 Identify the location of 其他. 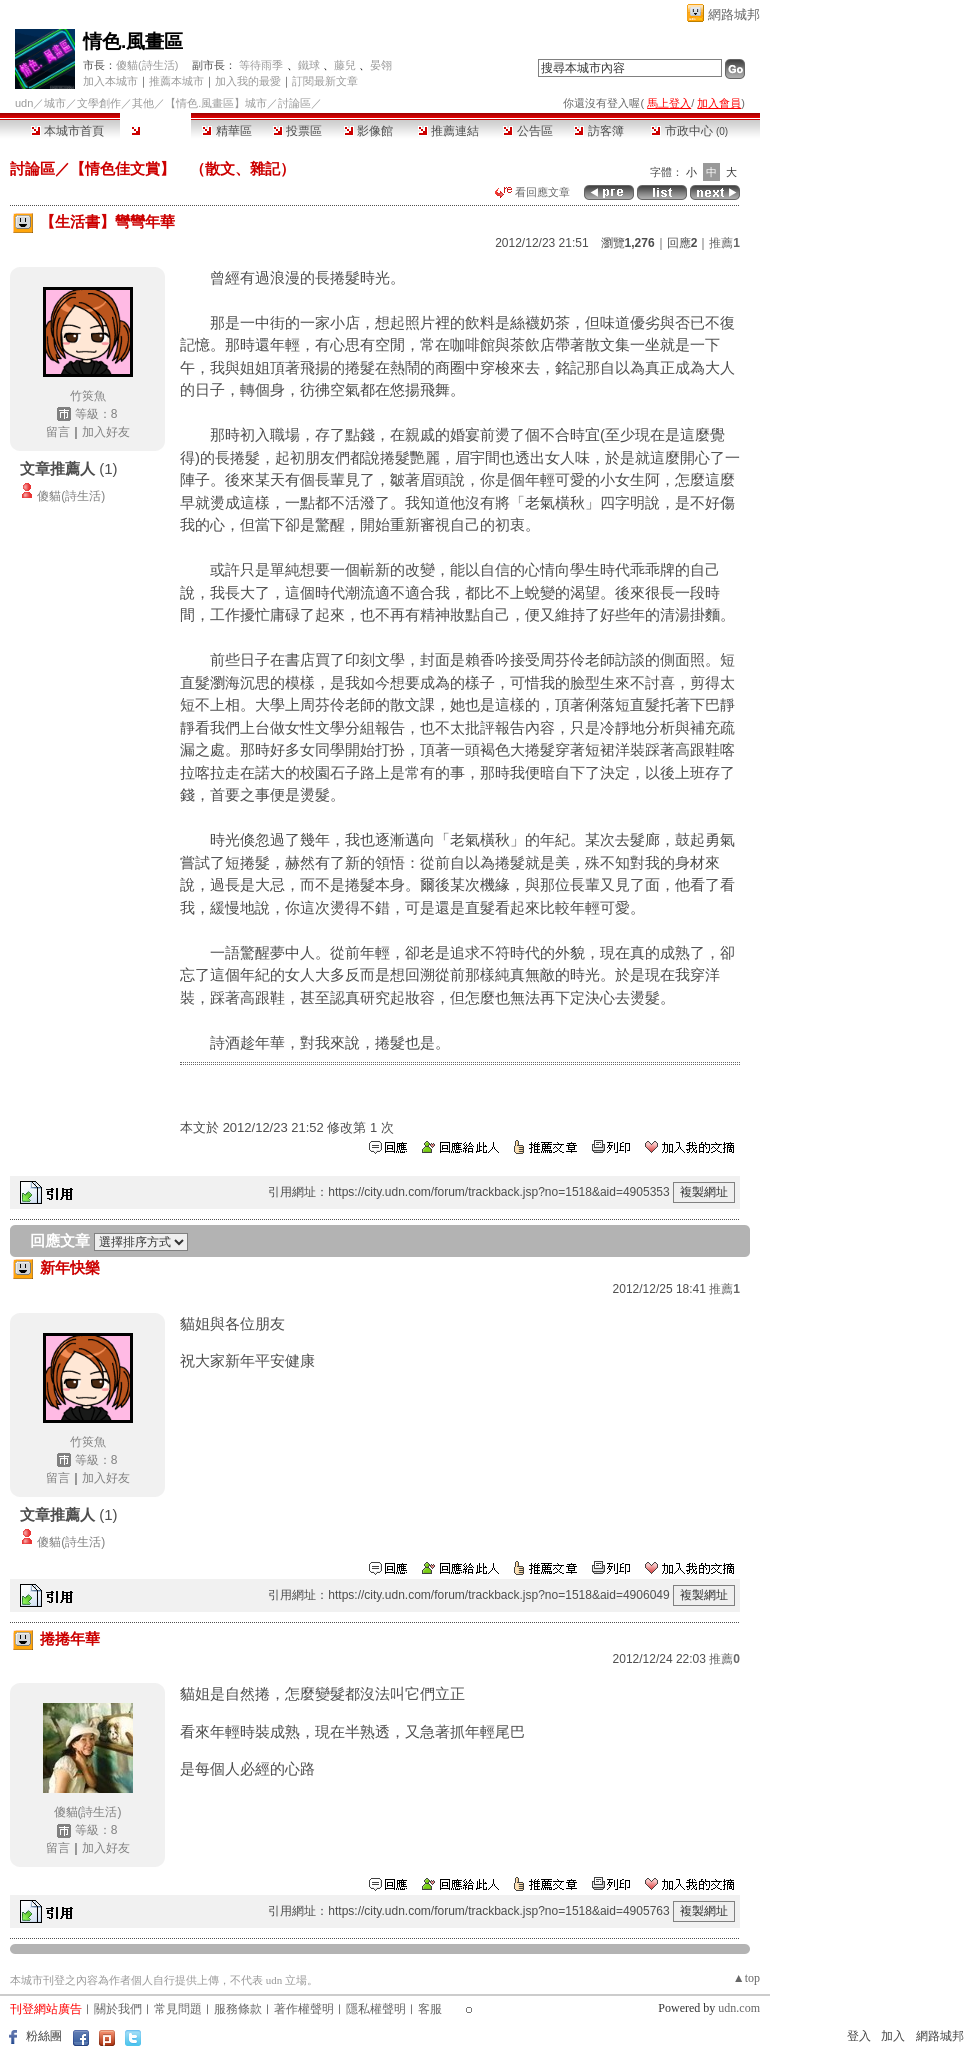
(143, 103).